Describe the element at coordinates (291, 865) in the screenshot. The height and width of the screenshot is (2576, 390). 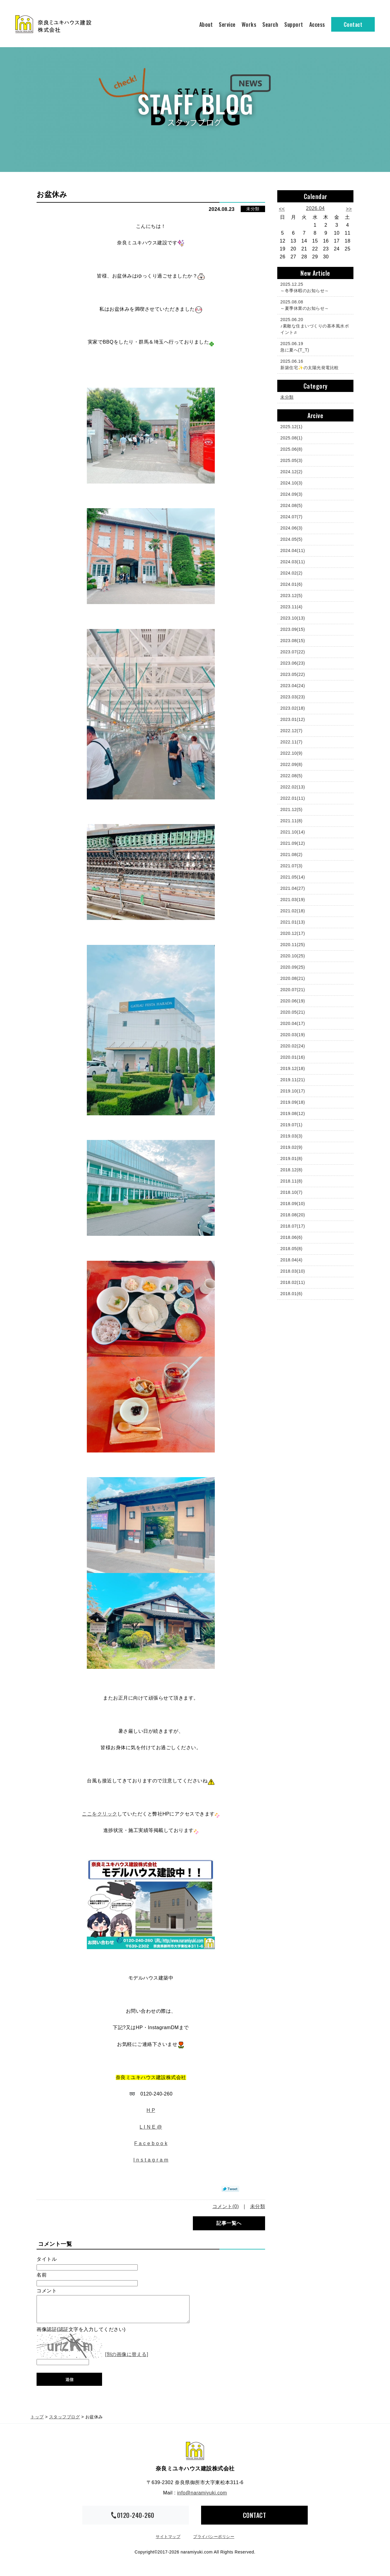
I see `2021.07(3)` at that location.